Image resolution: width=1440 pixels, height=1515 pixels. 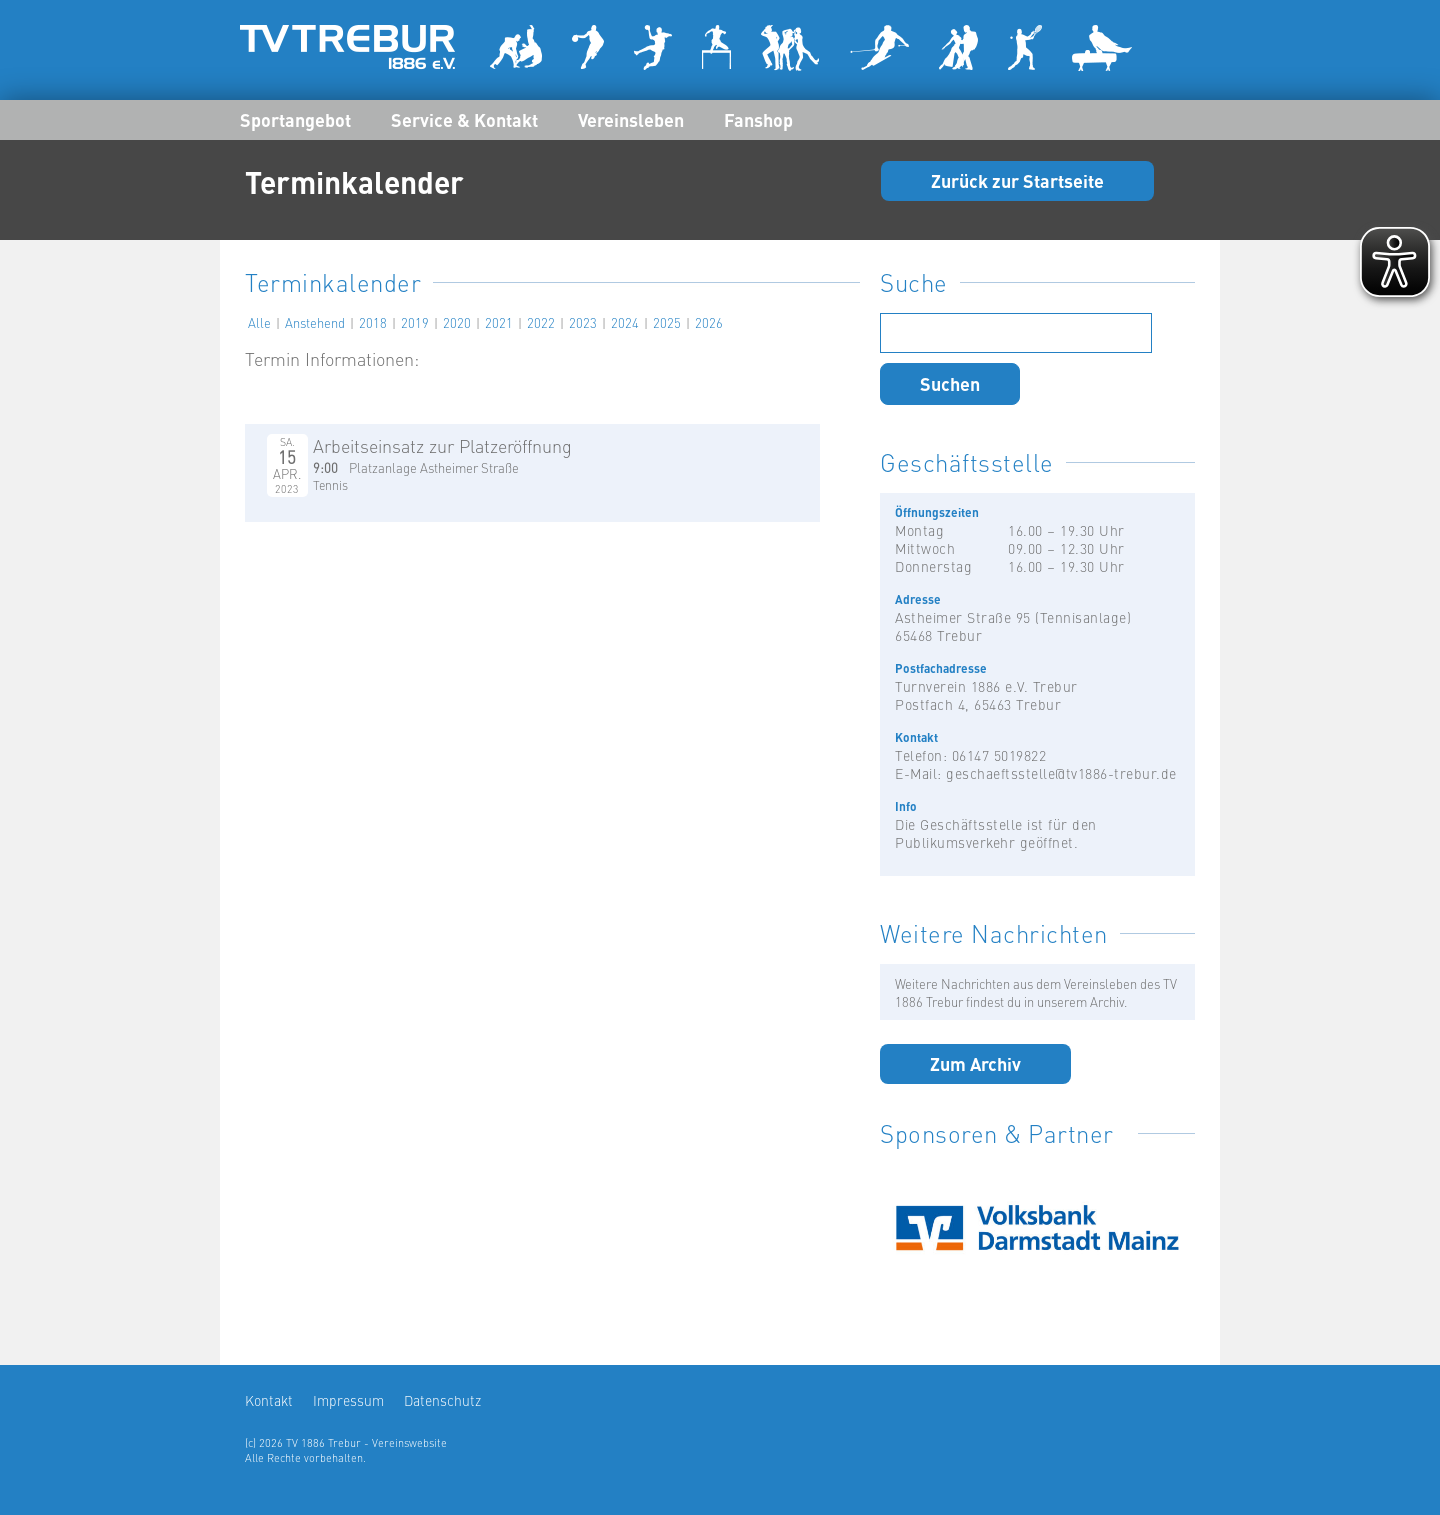 I want to click on Zurück zur Startseite, so click(x=1017, y=180).